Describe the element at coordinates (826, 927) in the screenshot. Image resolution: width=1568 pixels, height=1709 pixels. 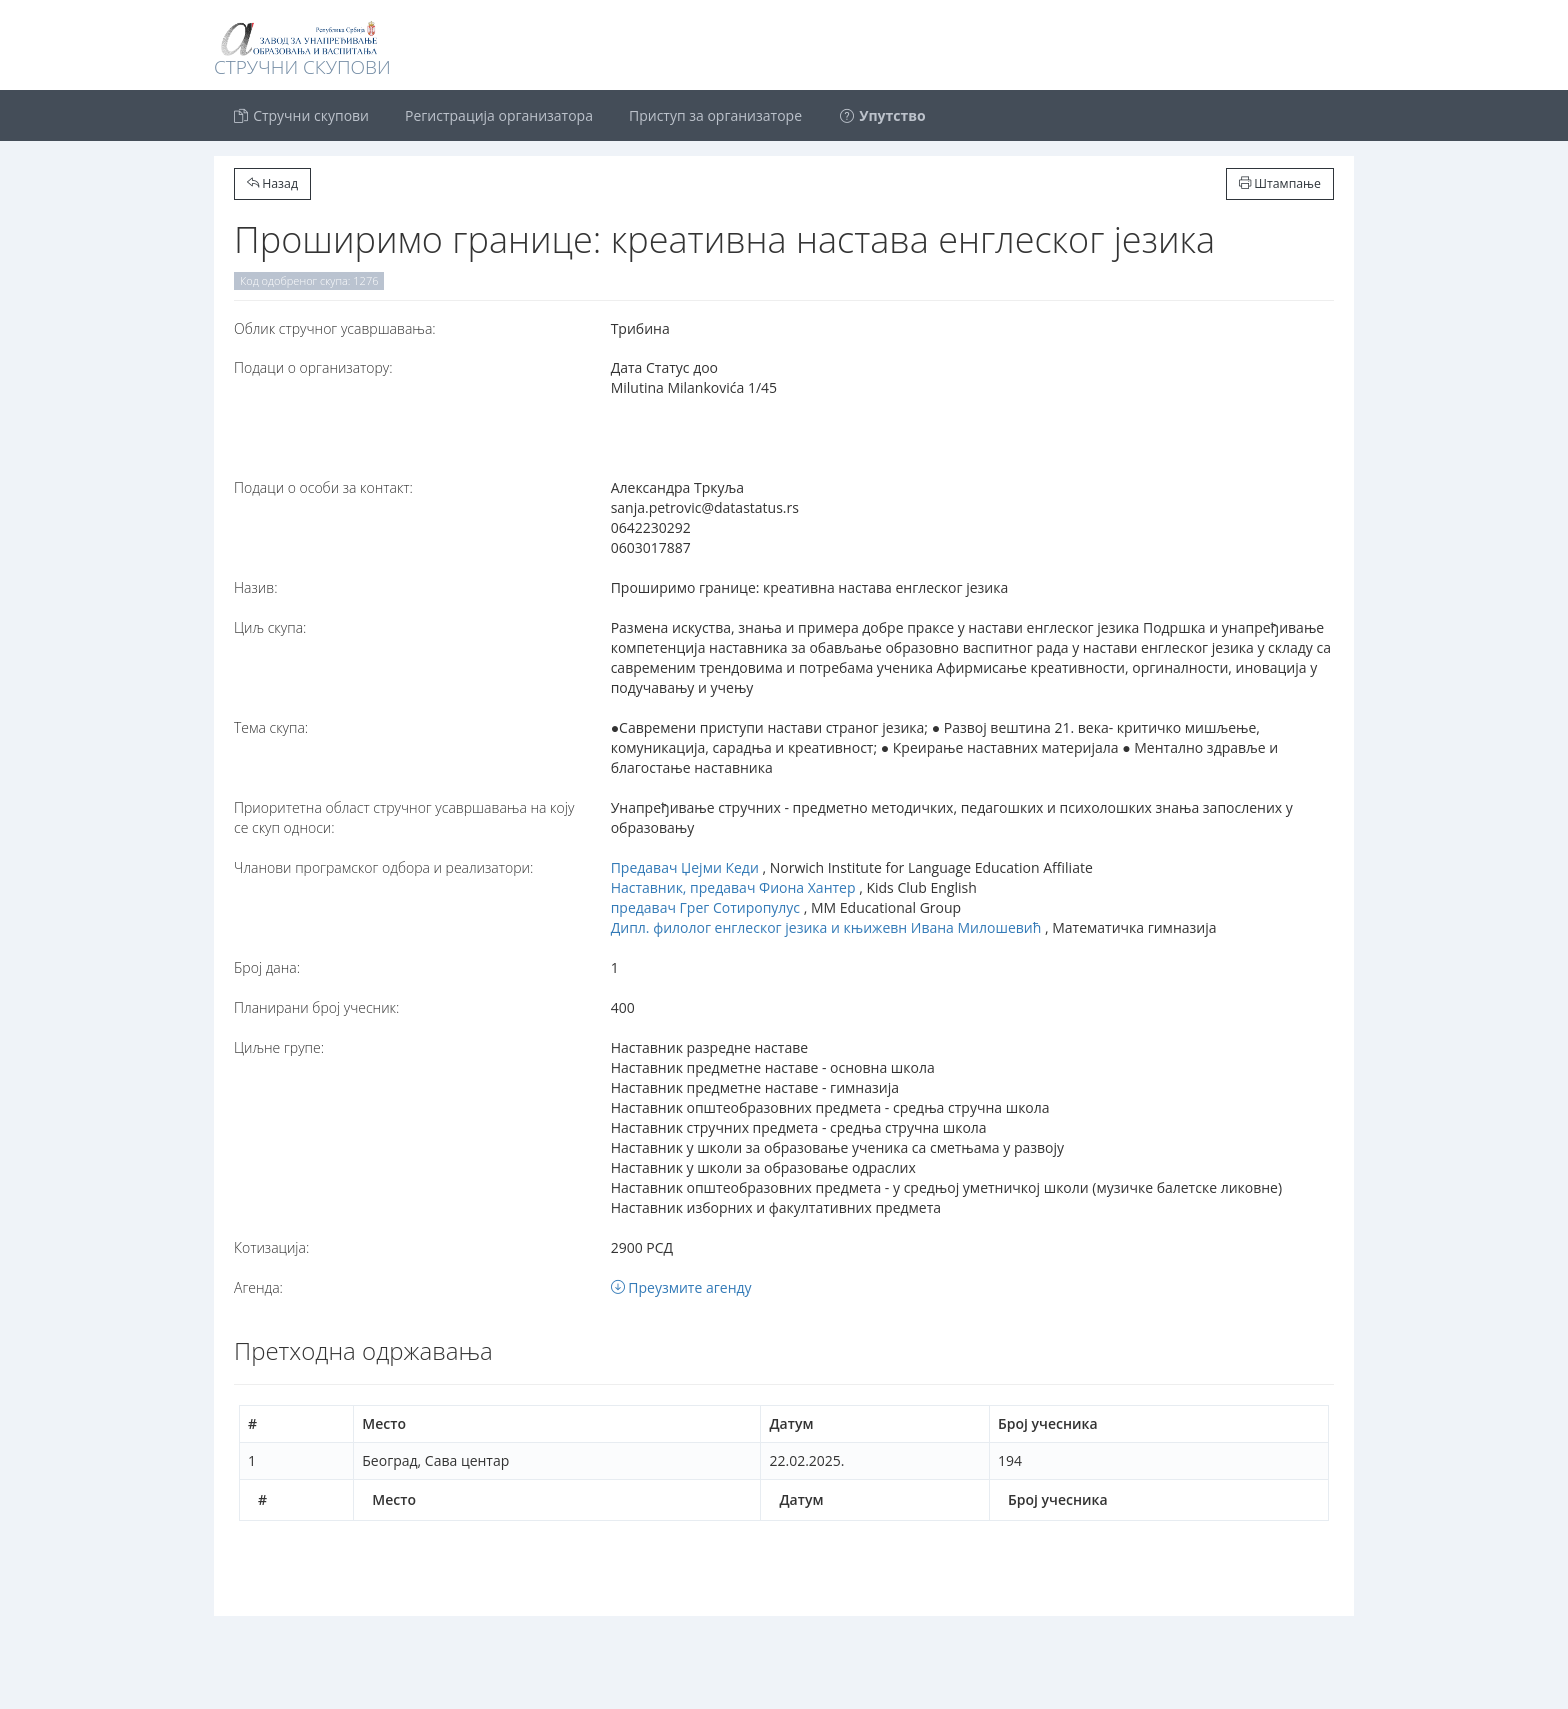
I see `Дипл. филолог енглеског језика и књижевн Ивана Милошевић` at that location.